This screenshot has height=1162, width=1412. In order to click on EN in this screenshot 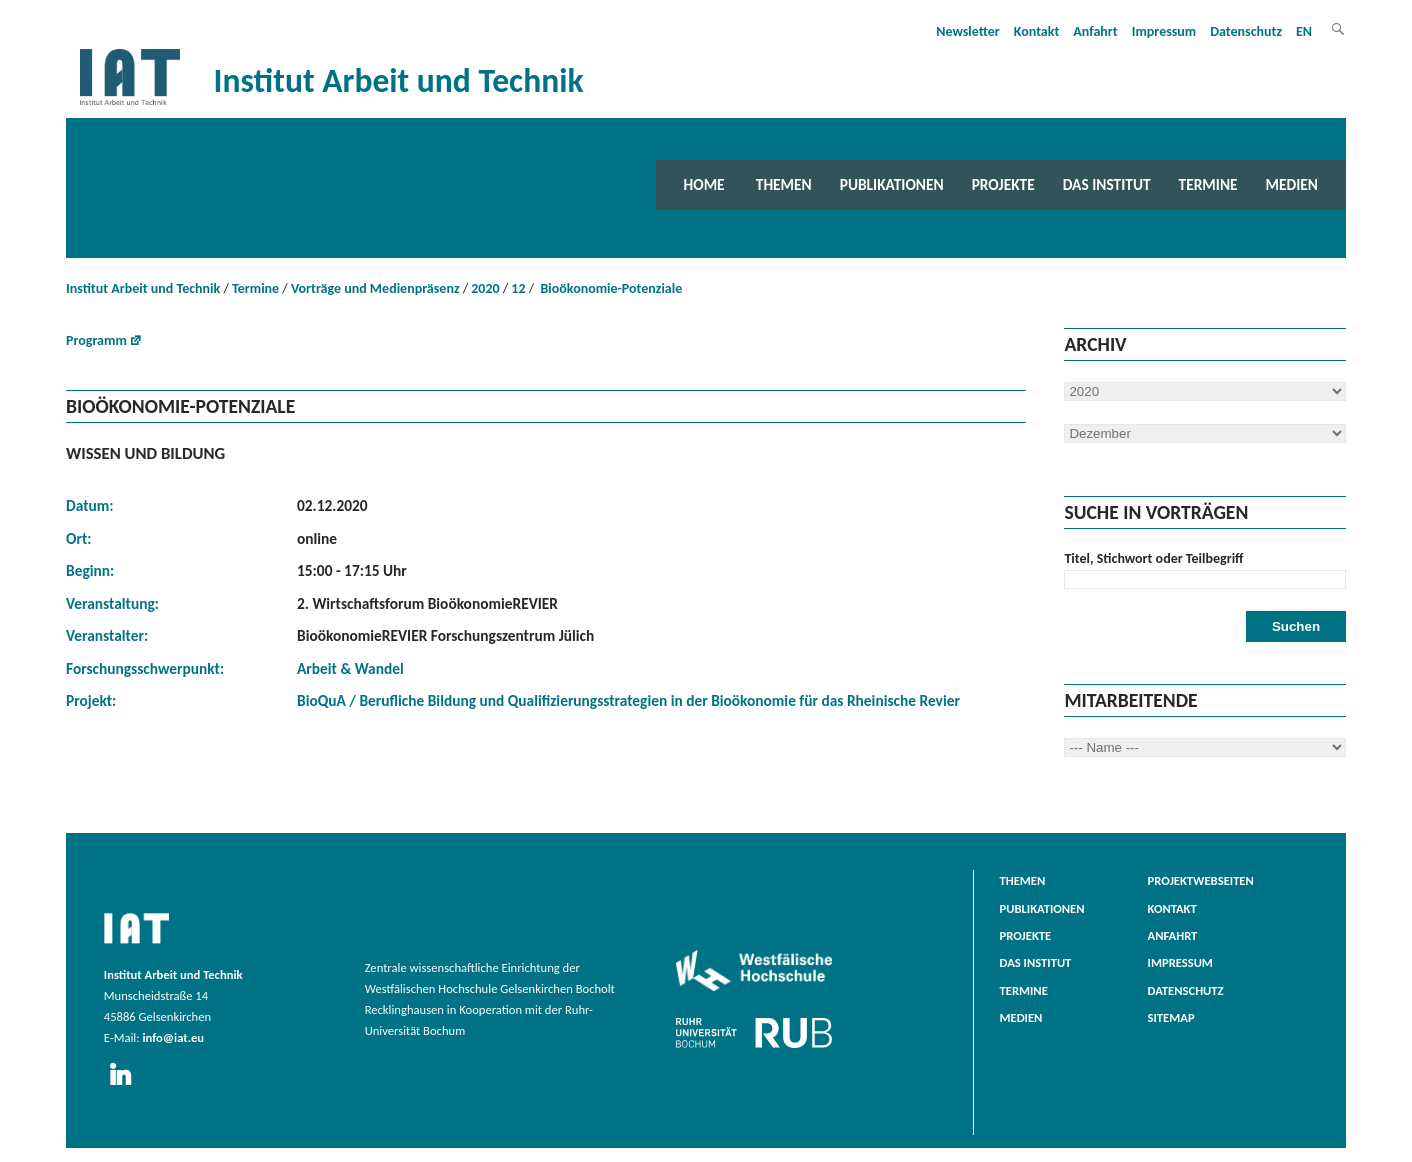, I will do `click(1304, 31)`.